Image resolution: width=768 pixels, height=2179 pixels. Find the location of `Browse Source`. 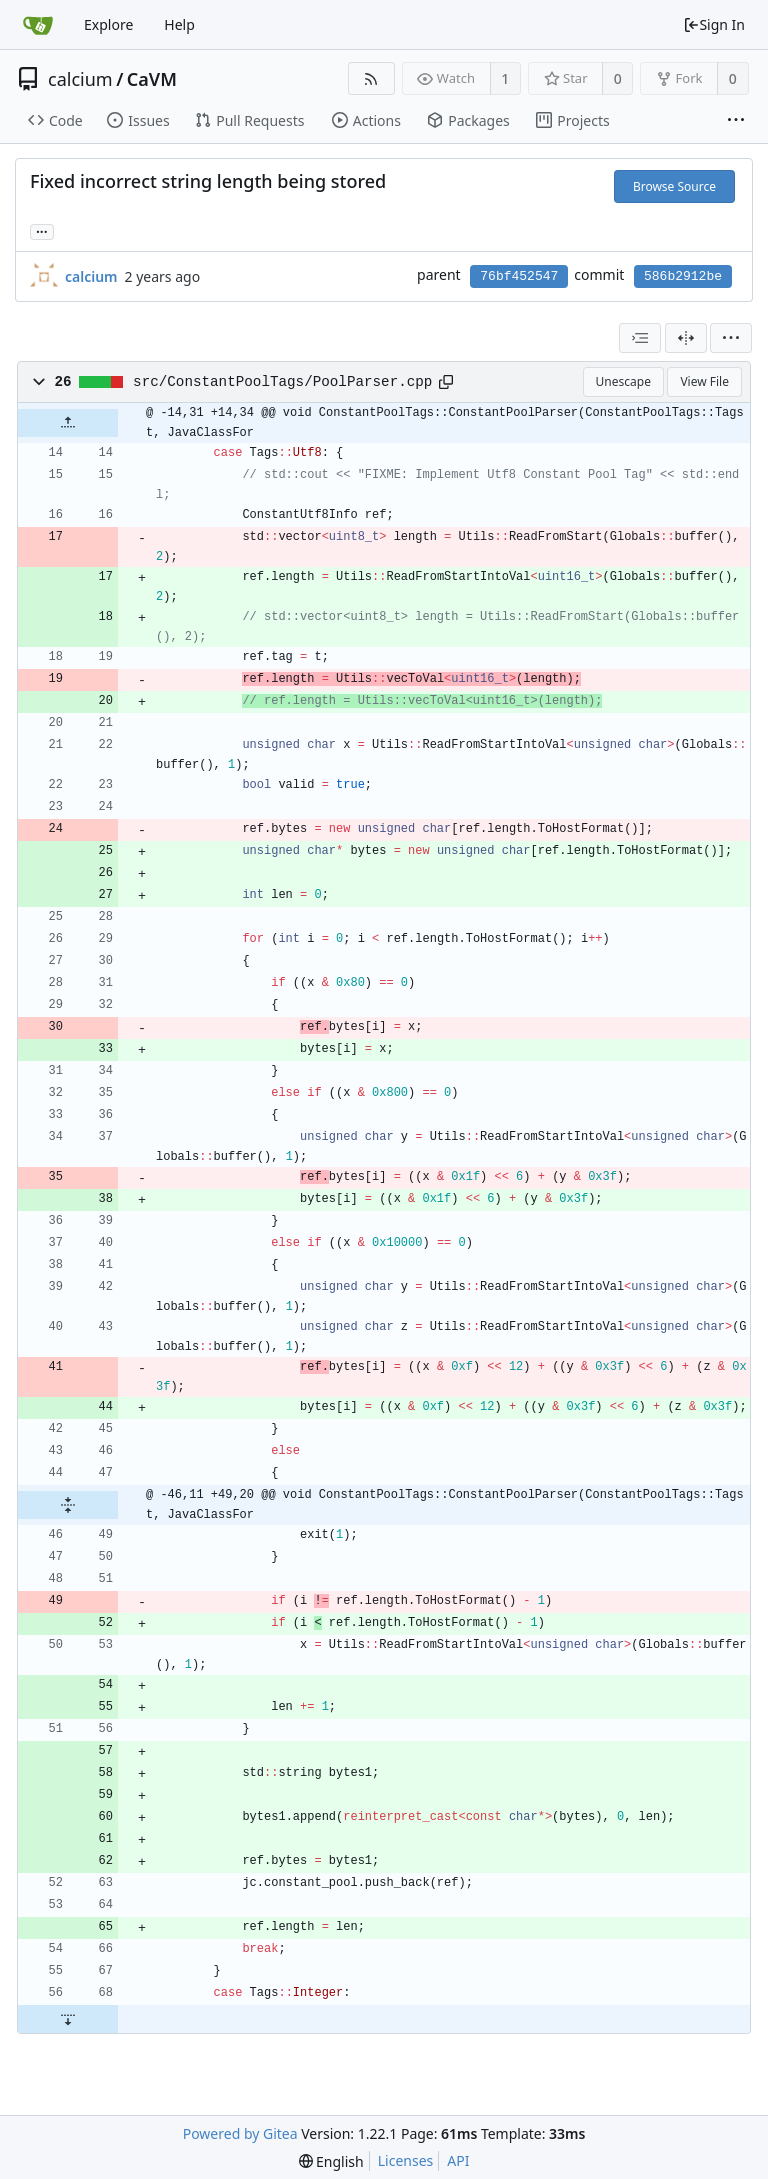

Browse Source is located at coordinates (674, 186).